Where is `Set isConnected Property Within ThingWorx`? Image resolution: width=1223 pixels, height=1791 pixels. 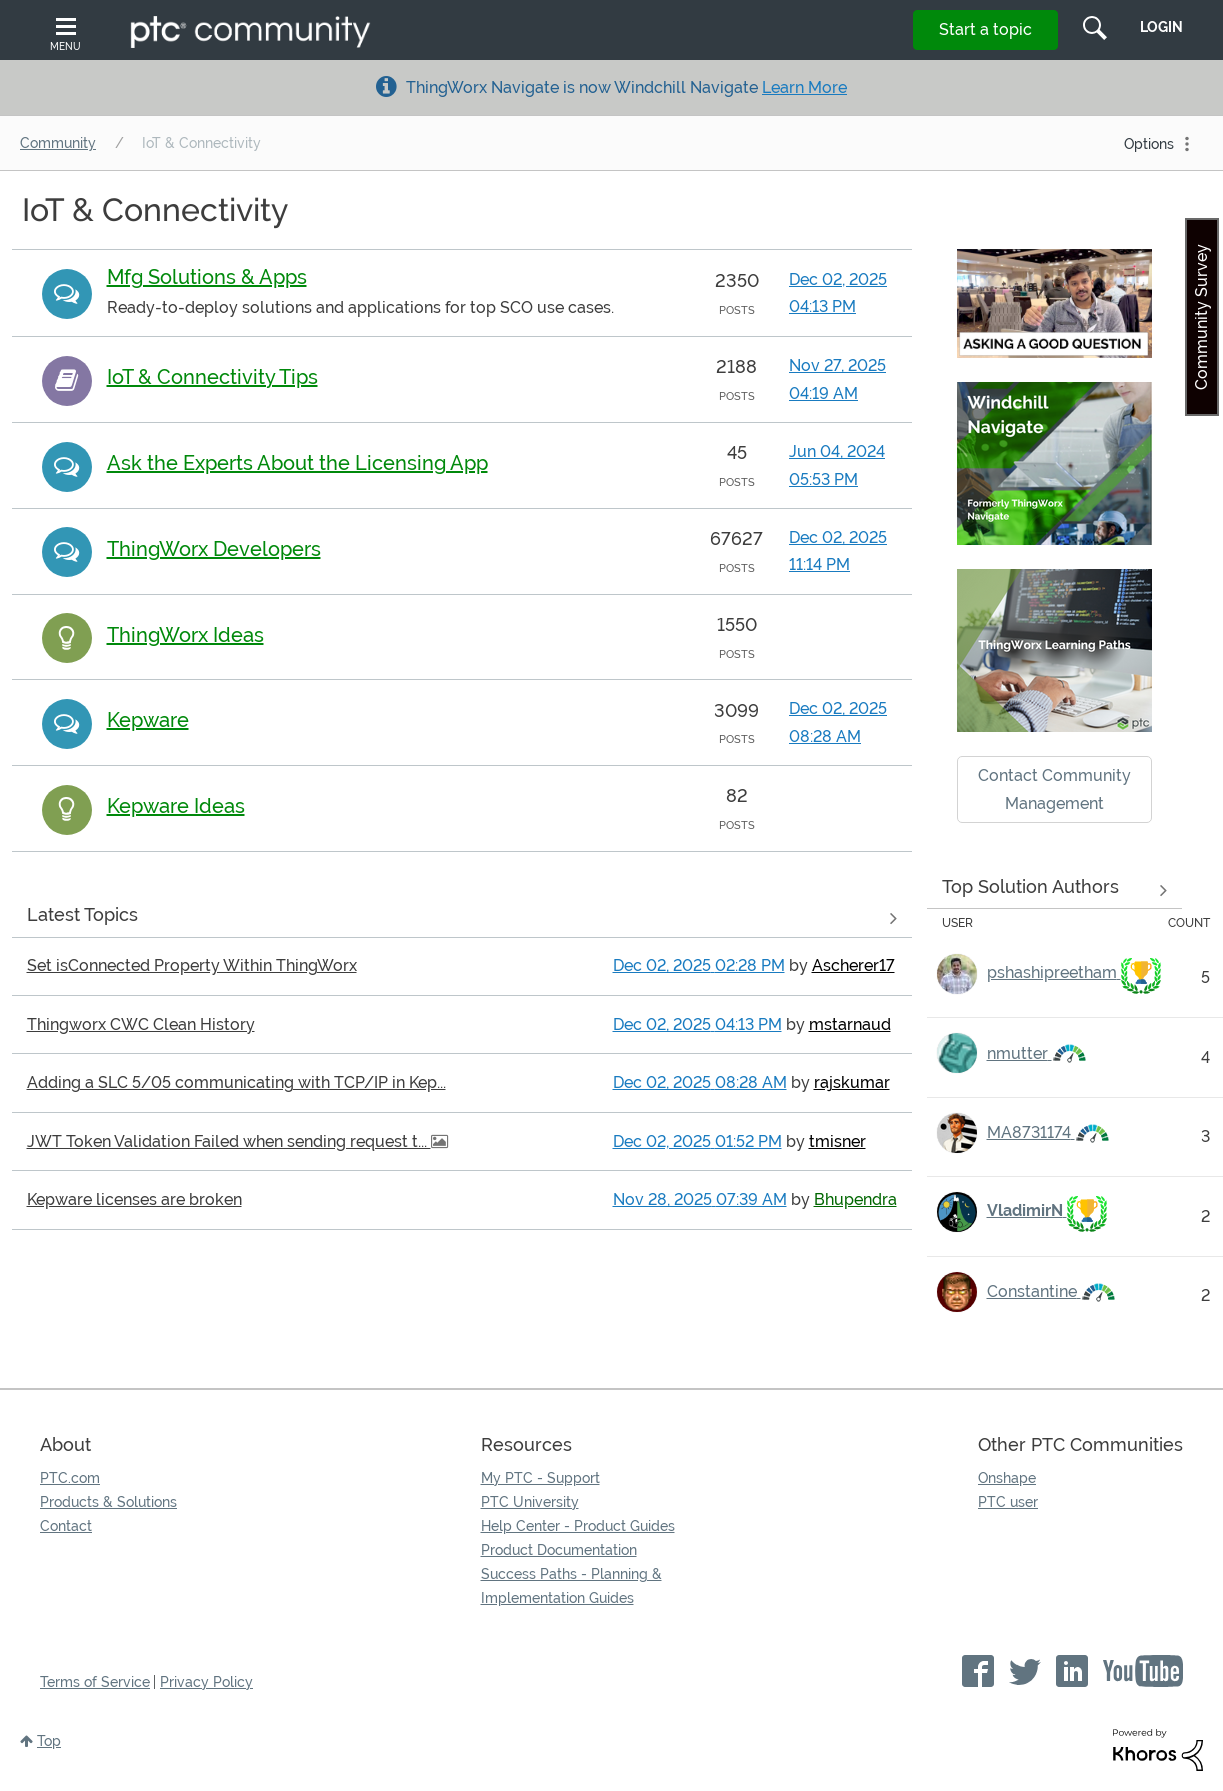 Set isConnected Property Within ThingWorx is located at coordinates (192, 965).